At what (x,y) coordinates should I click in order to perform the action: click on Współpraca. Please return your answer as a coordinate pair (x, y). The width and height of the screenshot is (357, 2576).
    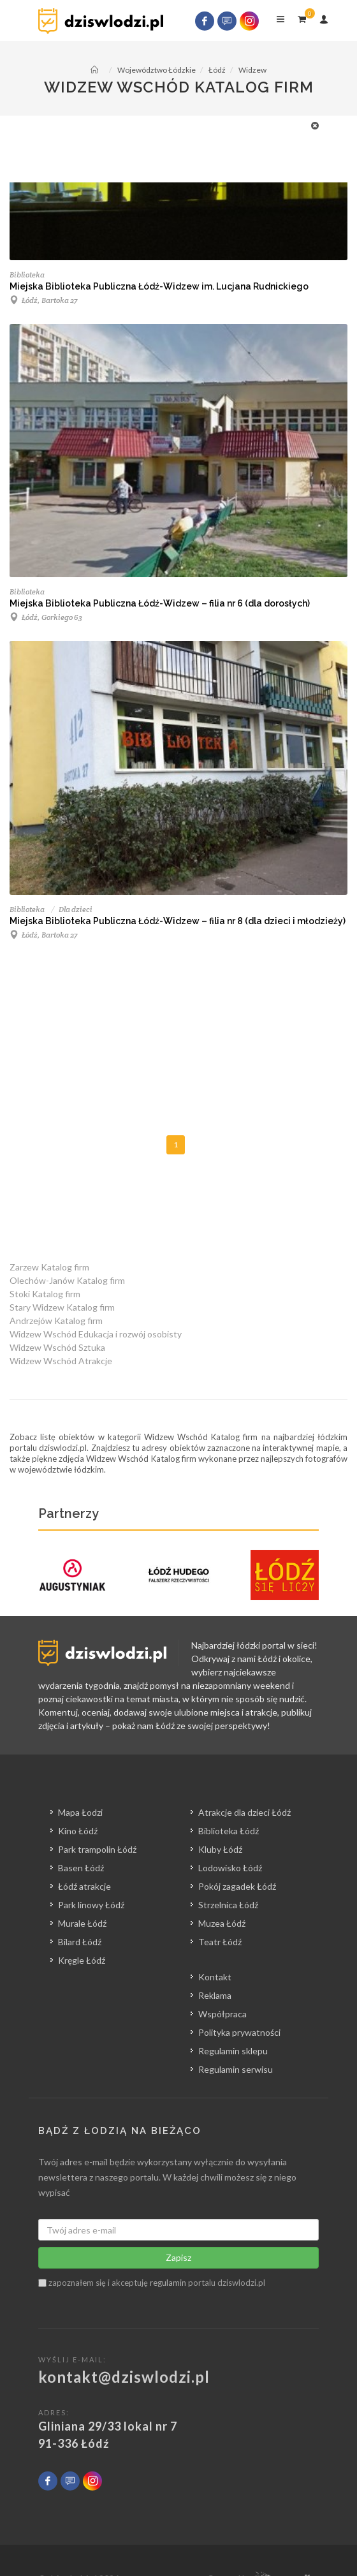
    Looking at the image, I should click on (222, 2013).